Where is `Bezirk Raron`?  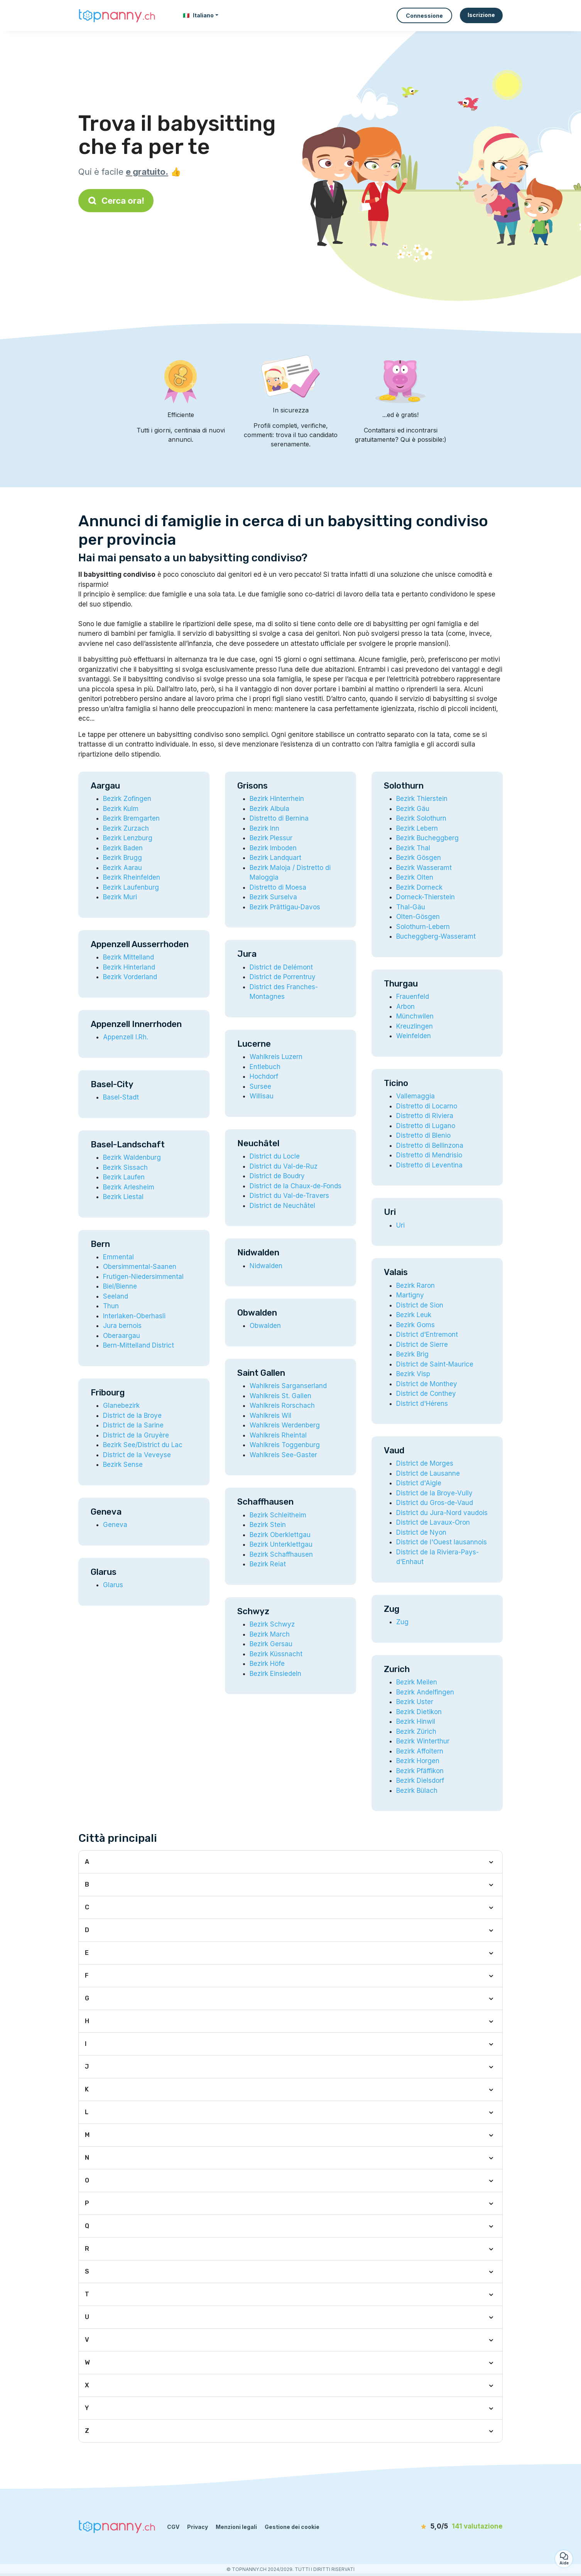
Bezirk Raron is located at coordinates (415, 1285).